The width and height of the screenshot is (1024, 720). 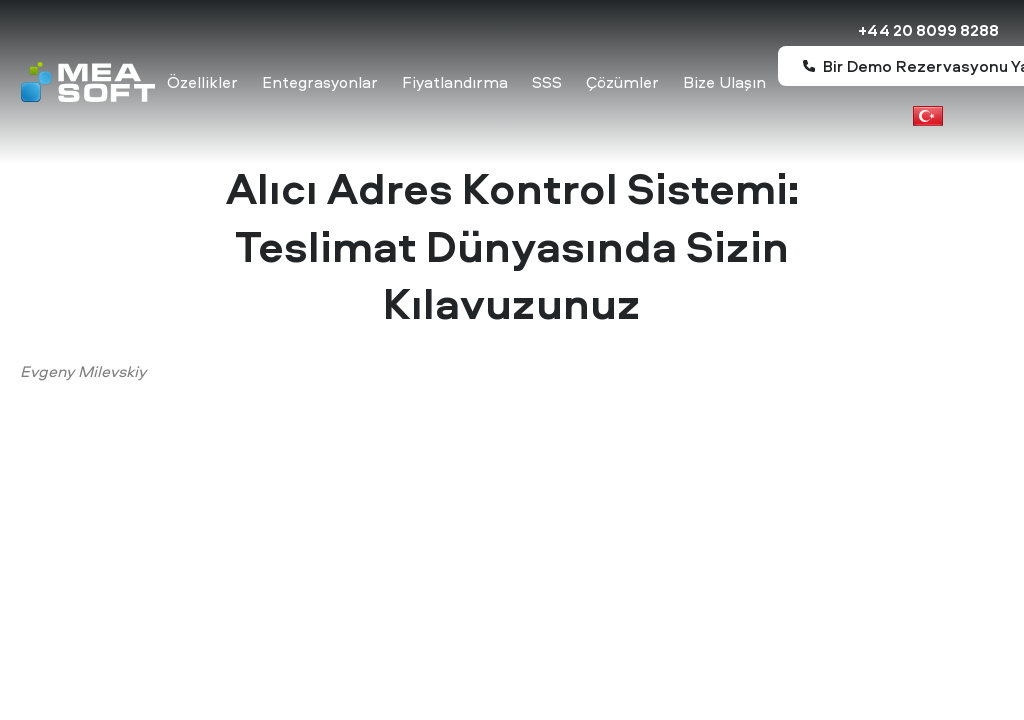 What do you see at coordinates (202, 82) in the screenshot?
I see `Özellikler` at bounding box center [202, 82].